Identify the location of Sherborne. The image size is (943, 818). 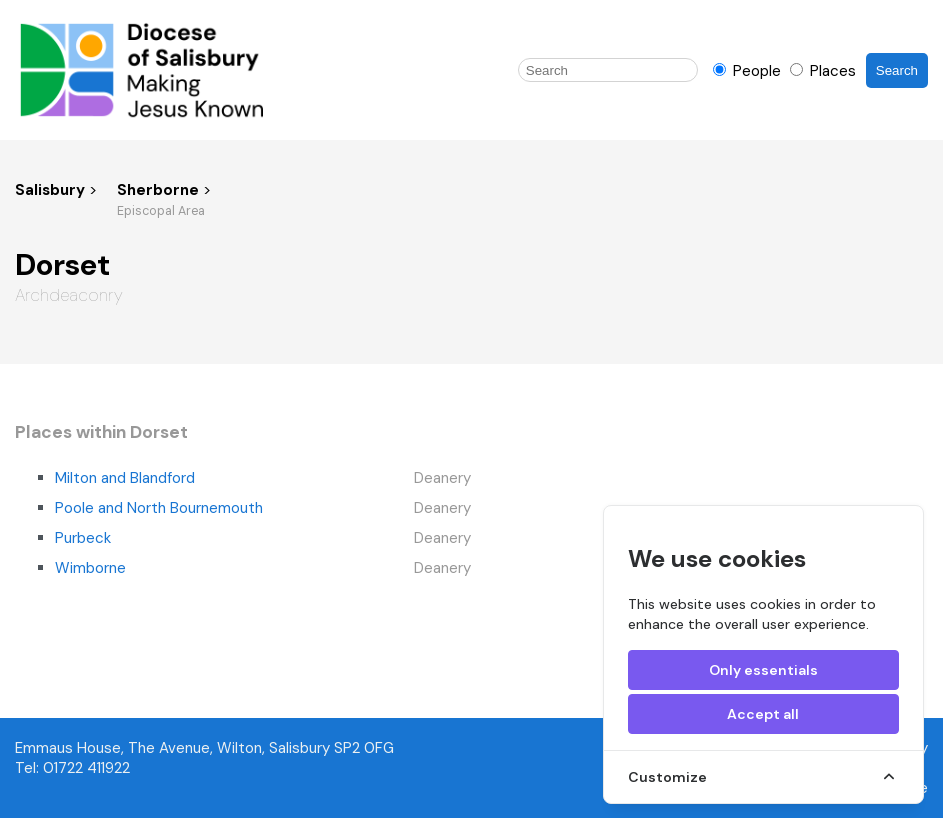
(160, 190).